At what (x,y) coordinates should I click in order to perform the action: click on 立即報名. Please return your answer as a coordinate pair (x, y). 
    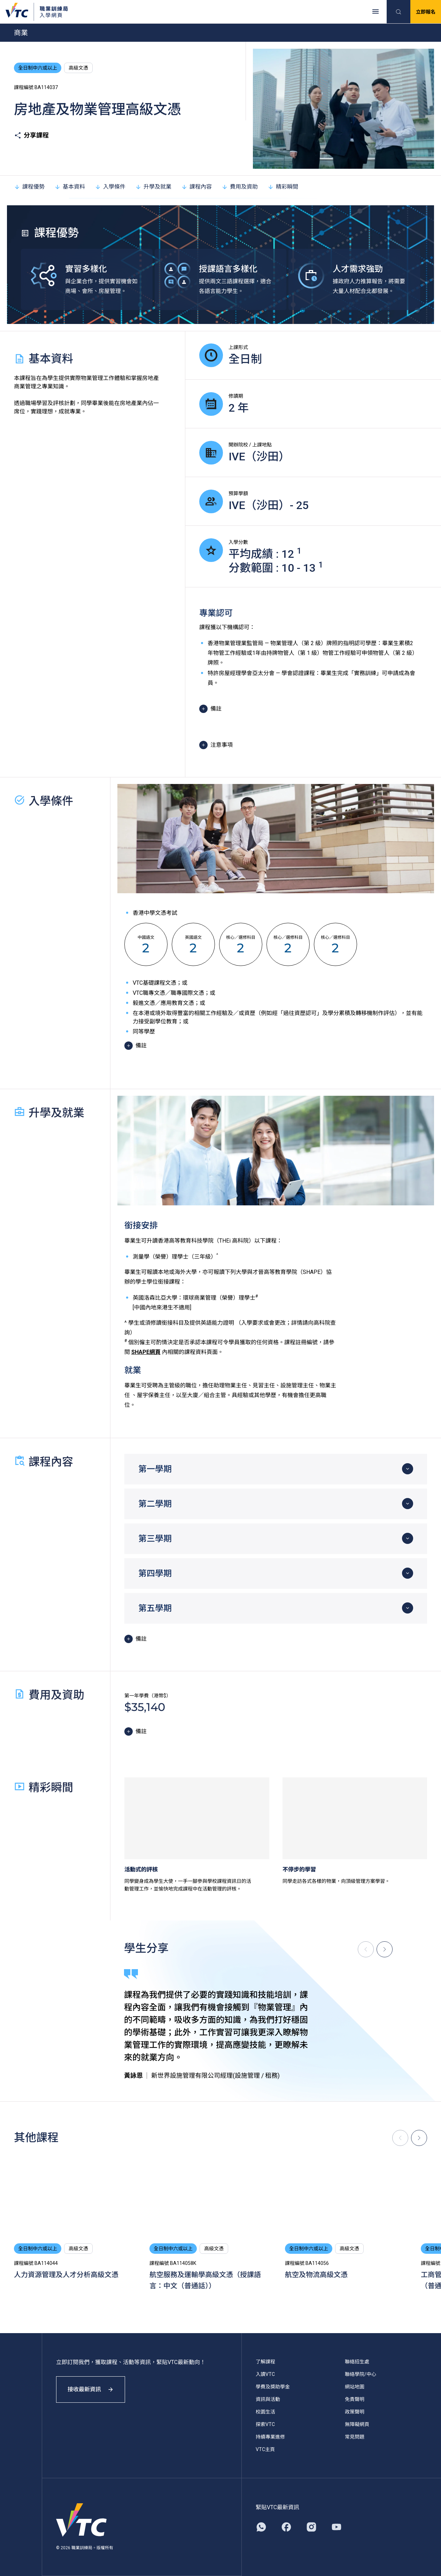
    Looking at the image, I should click on (425, 12).